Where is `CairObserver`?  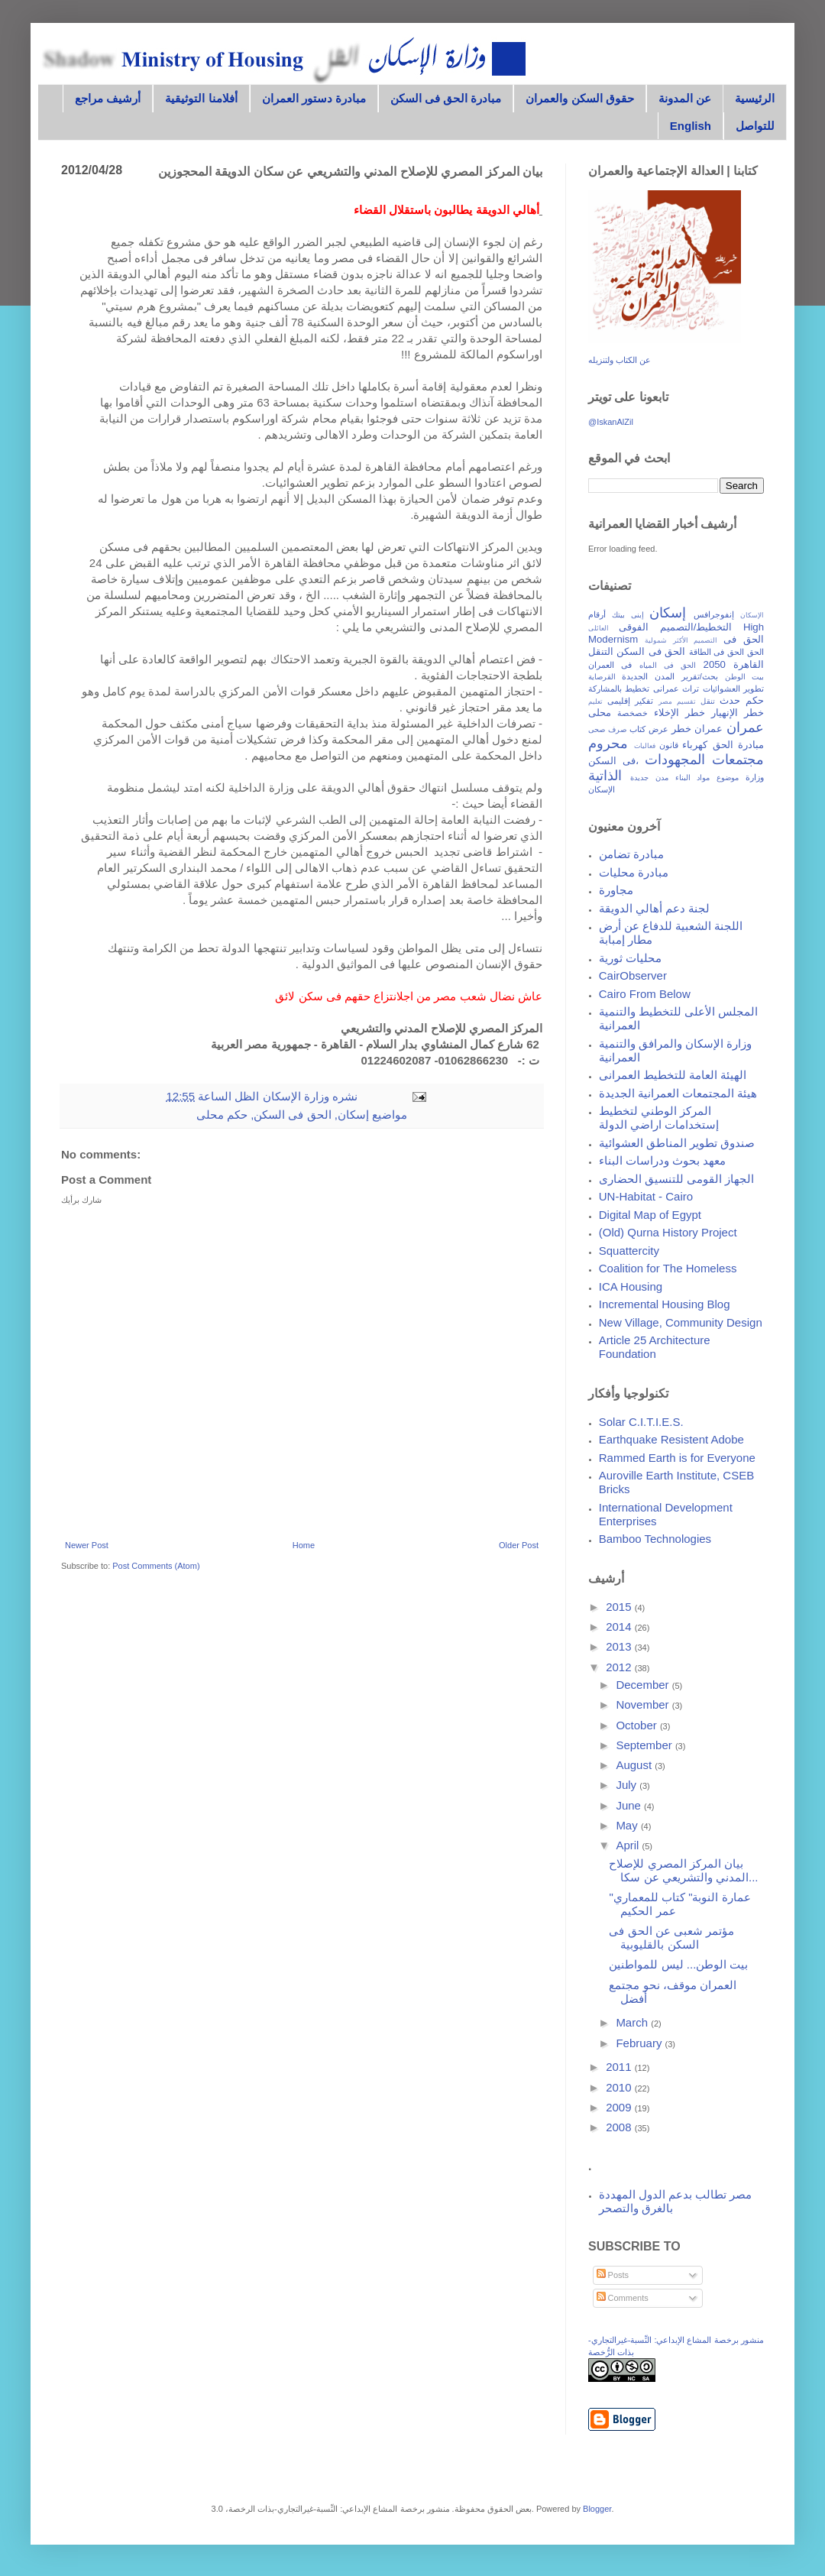 CairObserver is located at coordinates (633, 975).